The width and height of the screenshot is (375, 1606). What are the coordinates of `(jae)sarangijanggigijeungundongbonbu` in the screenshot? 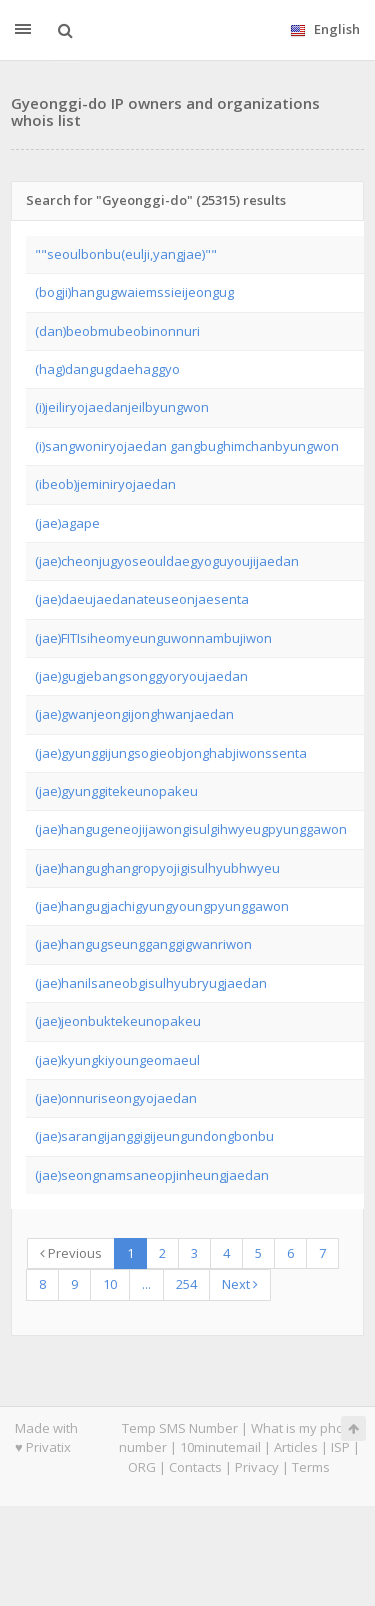 It's located at (154, 1136).